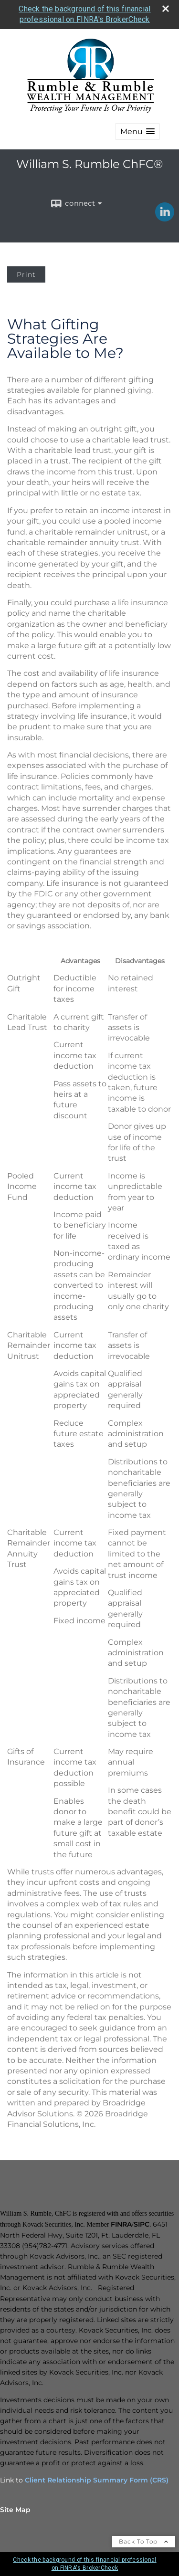 The height and width of the screenshot is (2576, 179). Describe the element at coordinates (143, 2541) in the screenshot. I see `Back To Top` at that location.